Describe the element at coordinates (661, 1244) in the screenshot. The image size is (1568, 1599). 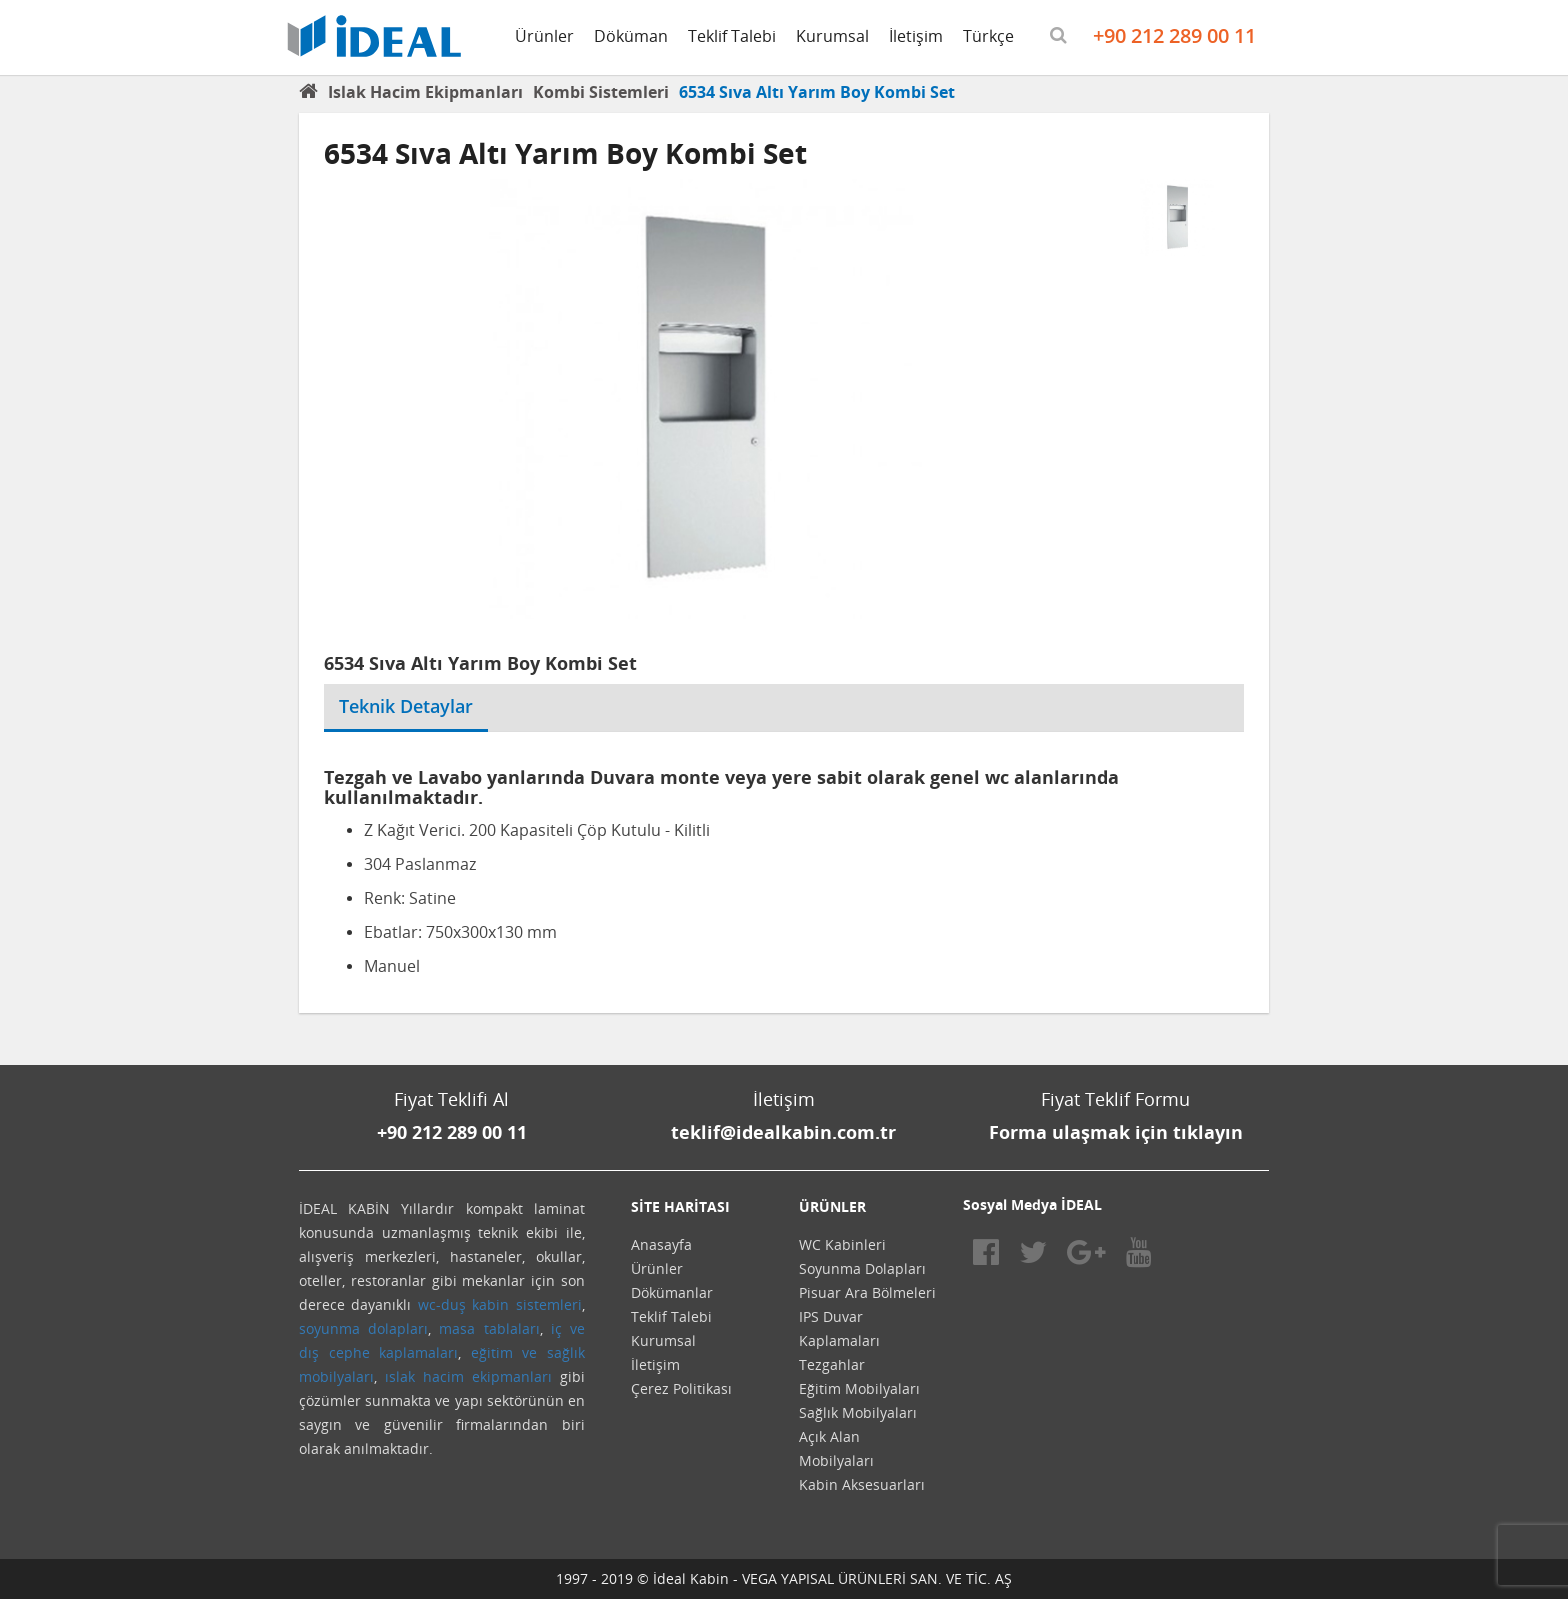
I see `Anasayfa` at that location.